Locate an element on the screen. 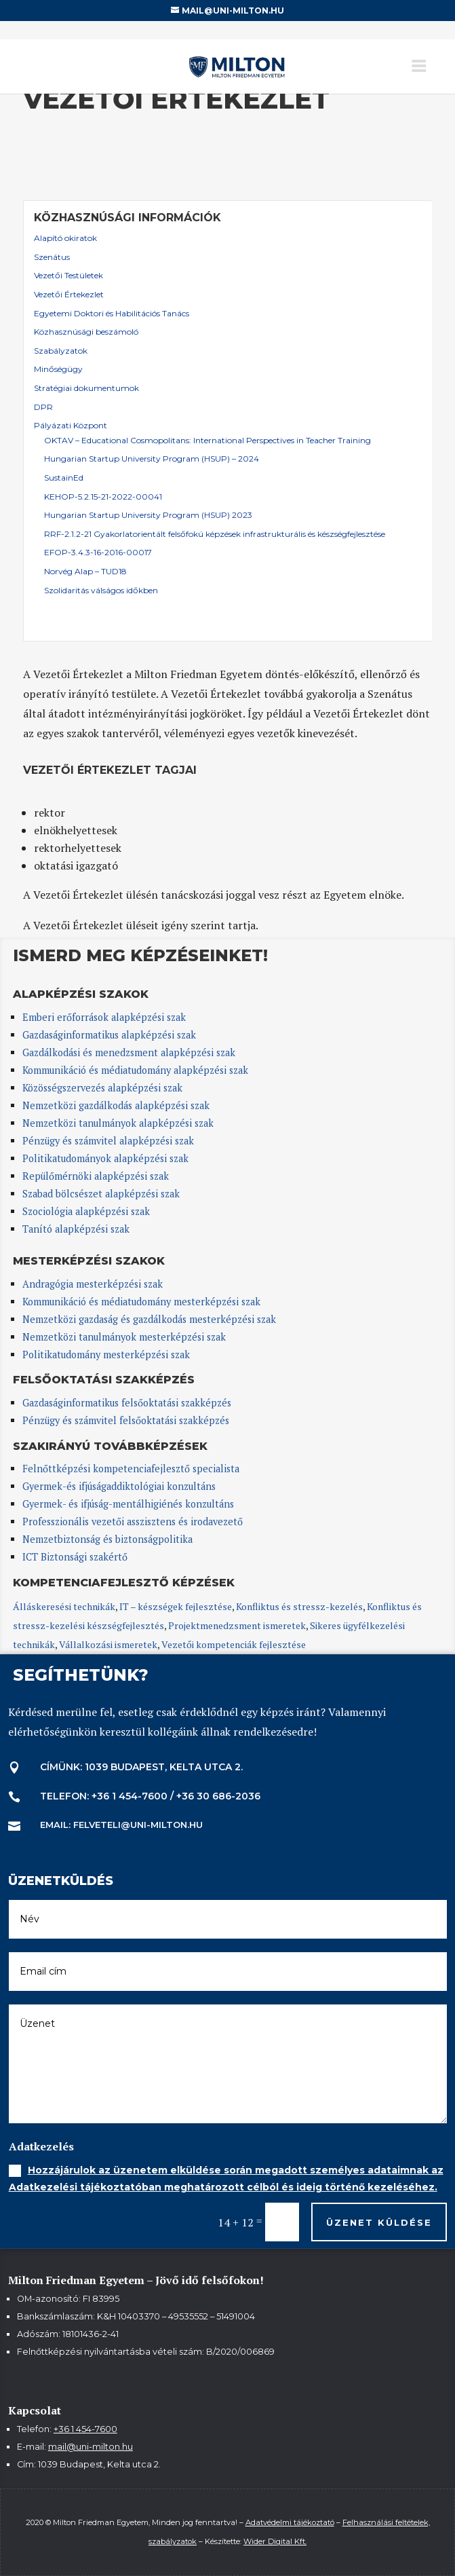  Stratégiai dokumentumok is located at coordinates (86, 388).